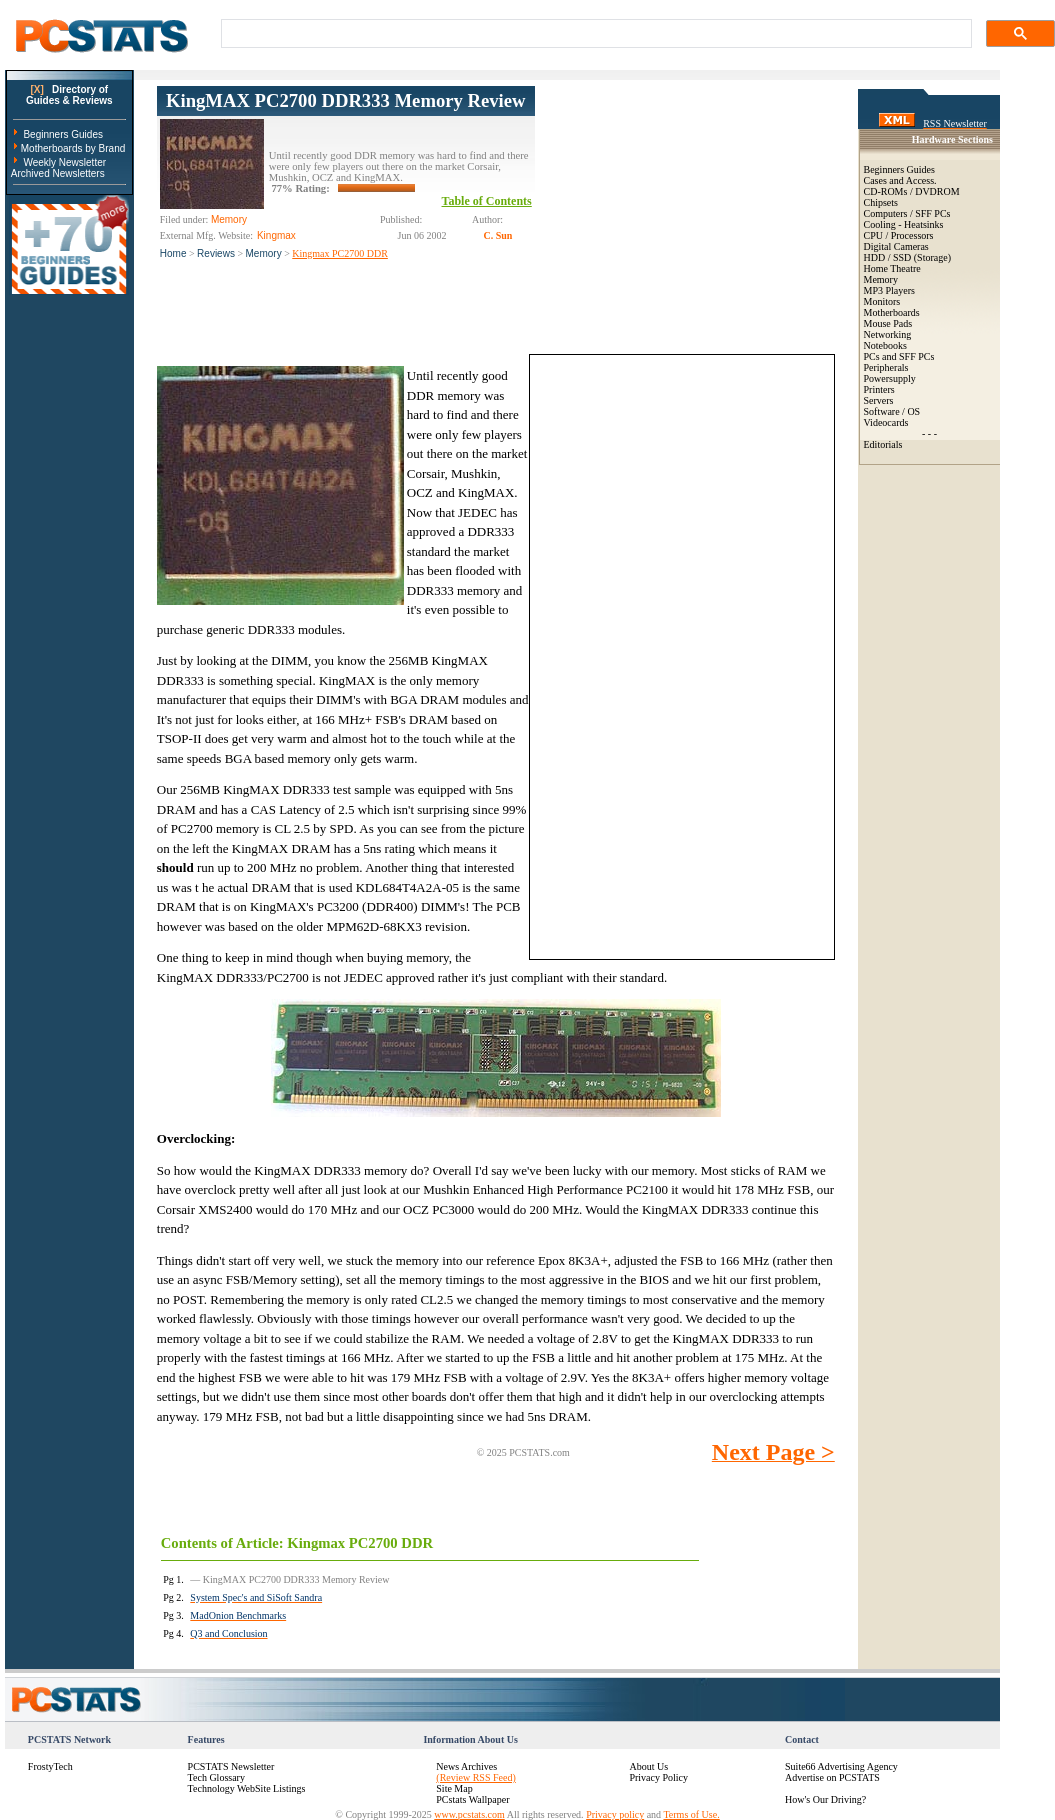  What do you see at coordinates (58, 173) in the screenshot?
I see `Archived Newsletters` at bounding box center [58, 173].